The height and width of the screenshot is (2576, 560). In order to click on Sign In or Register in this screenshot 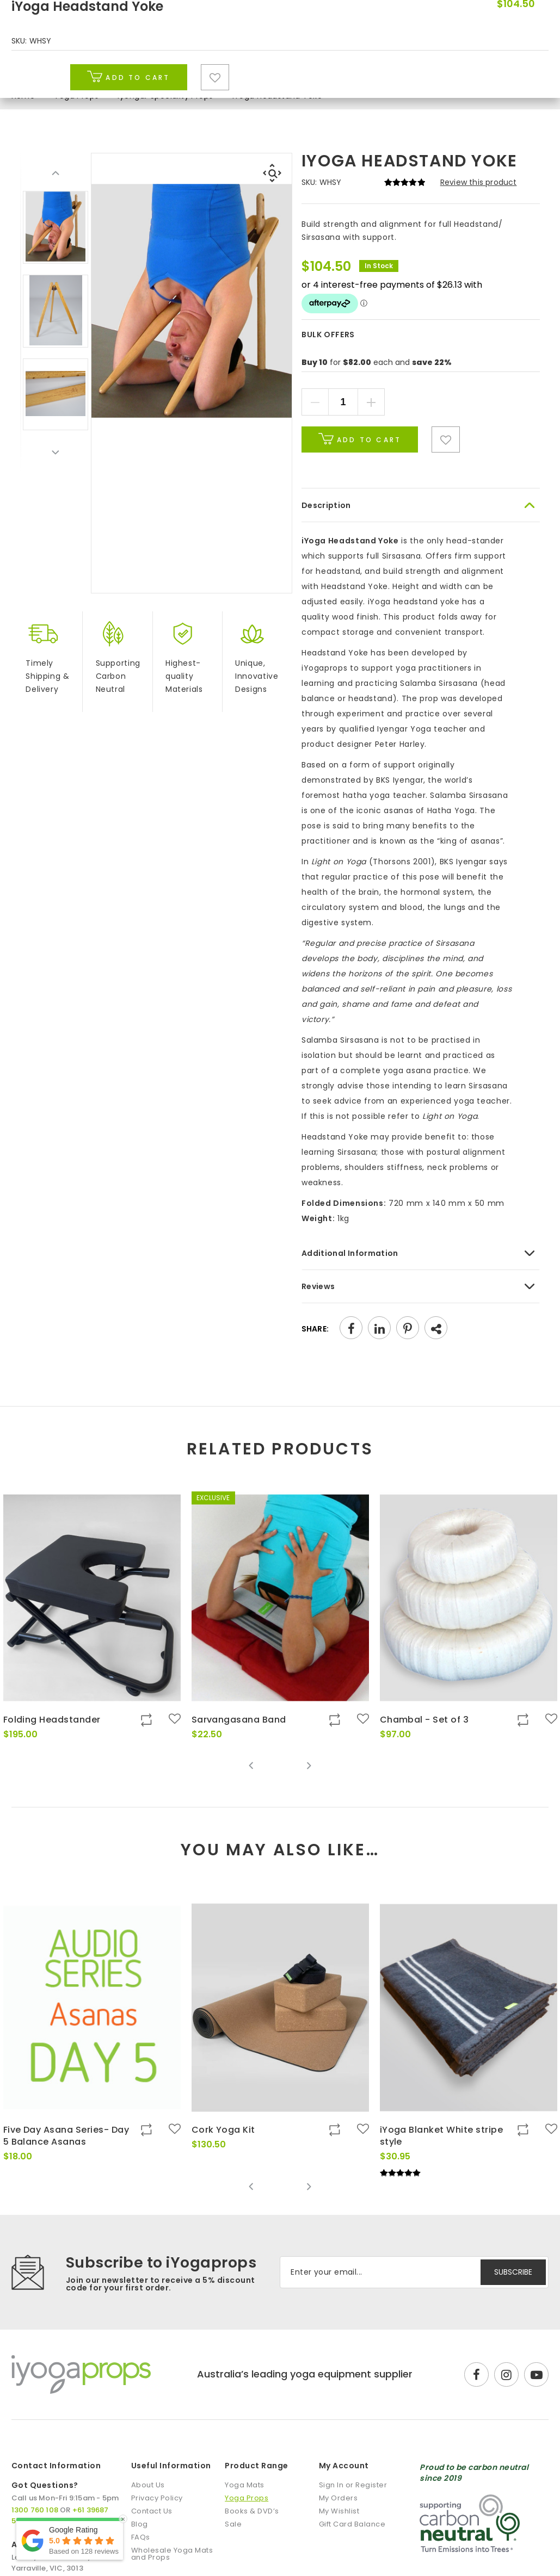, I will do `click(353, 2485)`.